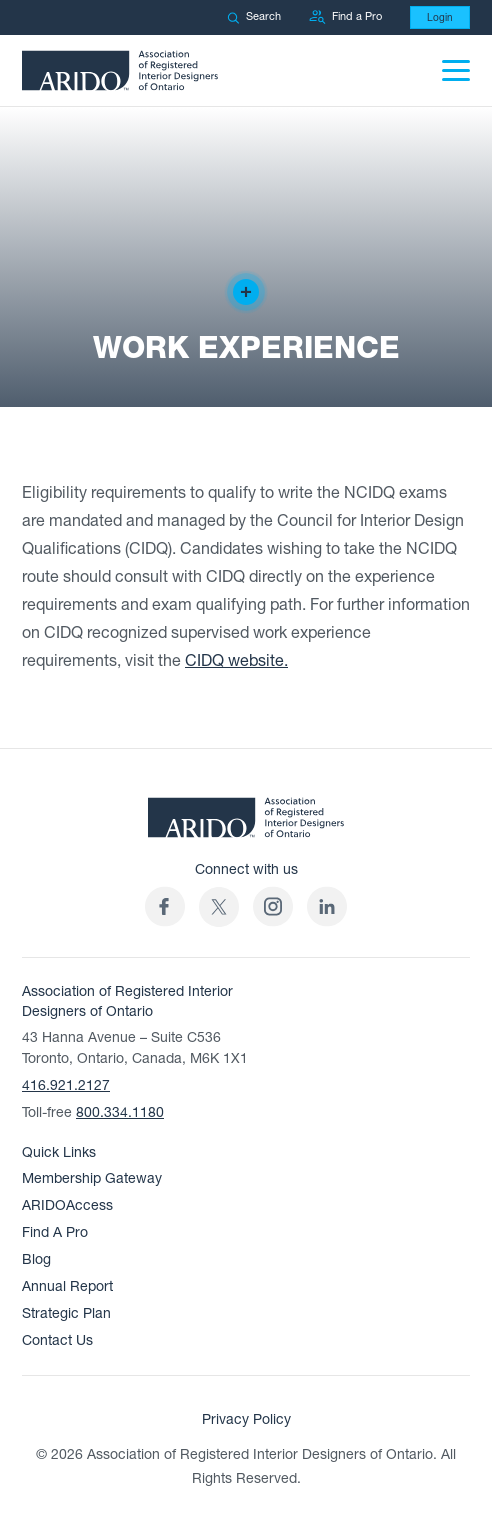  Describe the element at coordinates (327, 906) in the screenshot. I see `[ARIDO LinkedIn profile (opens in a new tab)]` at that location.